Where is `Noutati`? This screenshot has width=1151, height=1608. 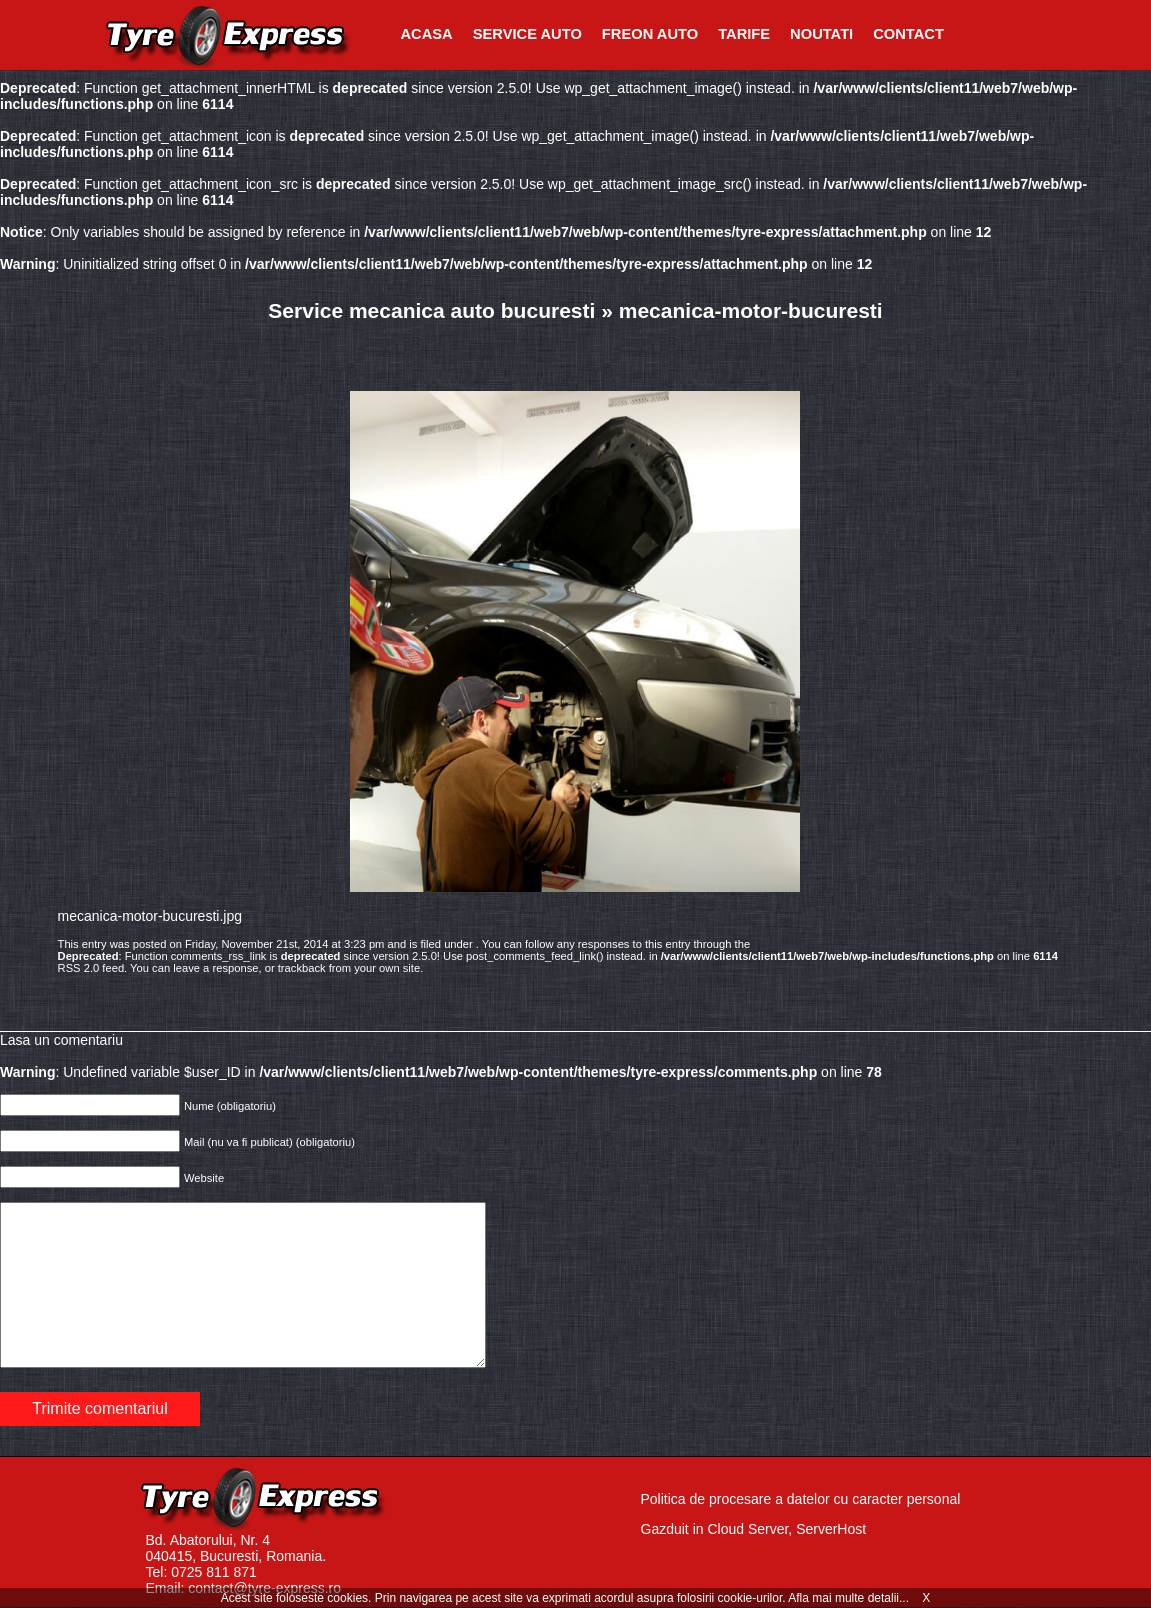
Noutati is located at coordinates (821, 34).